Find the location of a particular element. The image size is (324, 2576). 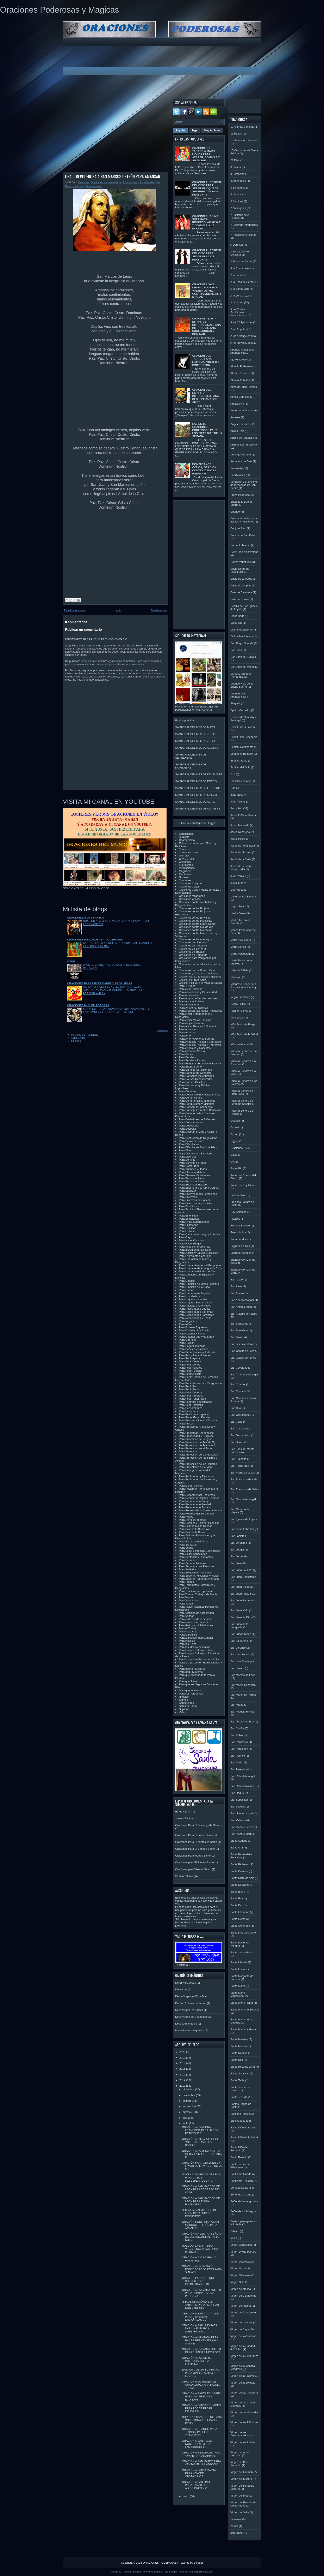

Oraciones Para Martes Santo is located at coordinates (193, 1855).